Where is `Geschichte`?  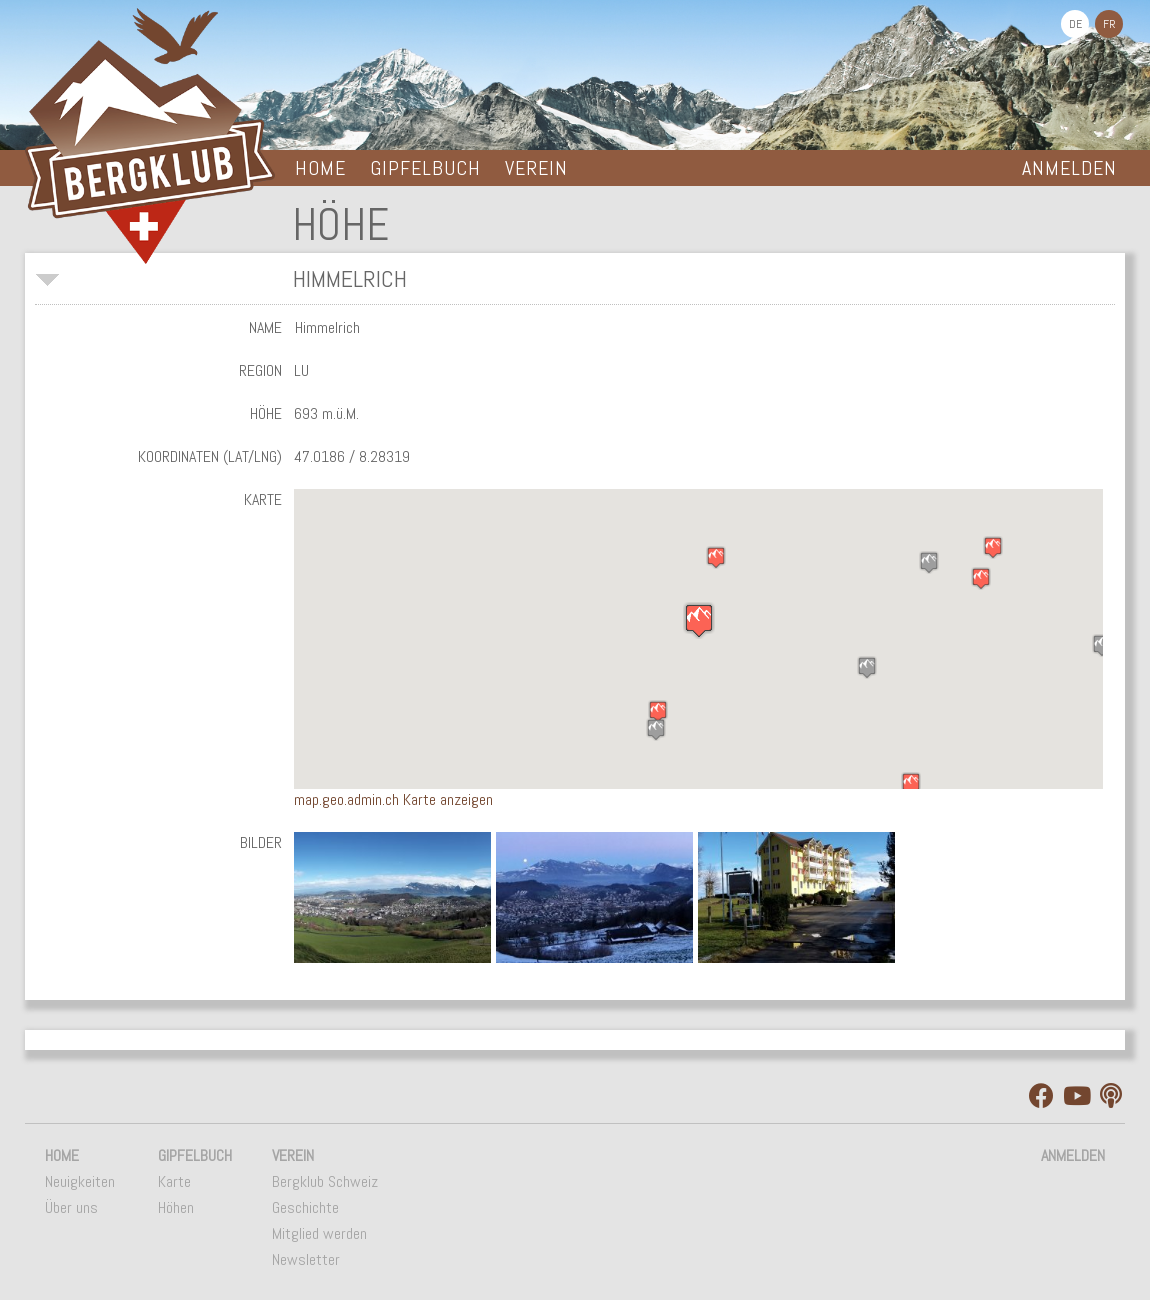
Geschichte is located at coordinates (305, 1207).